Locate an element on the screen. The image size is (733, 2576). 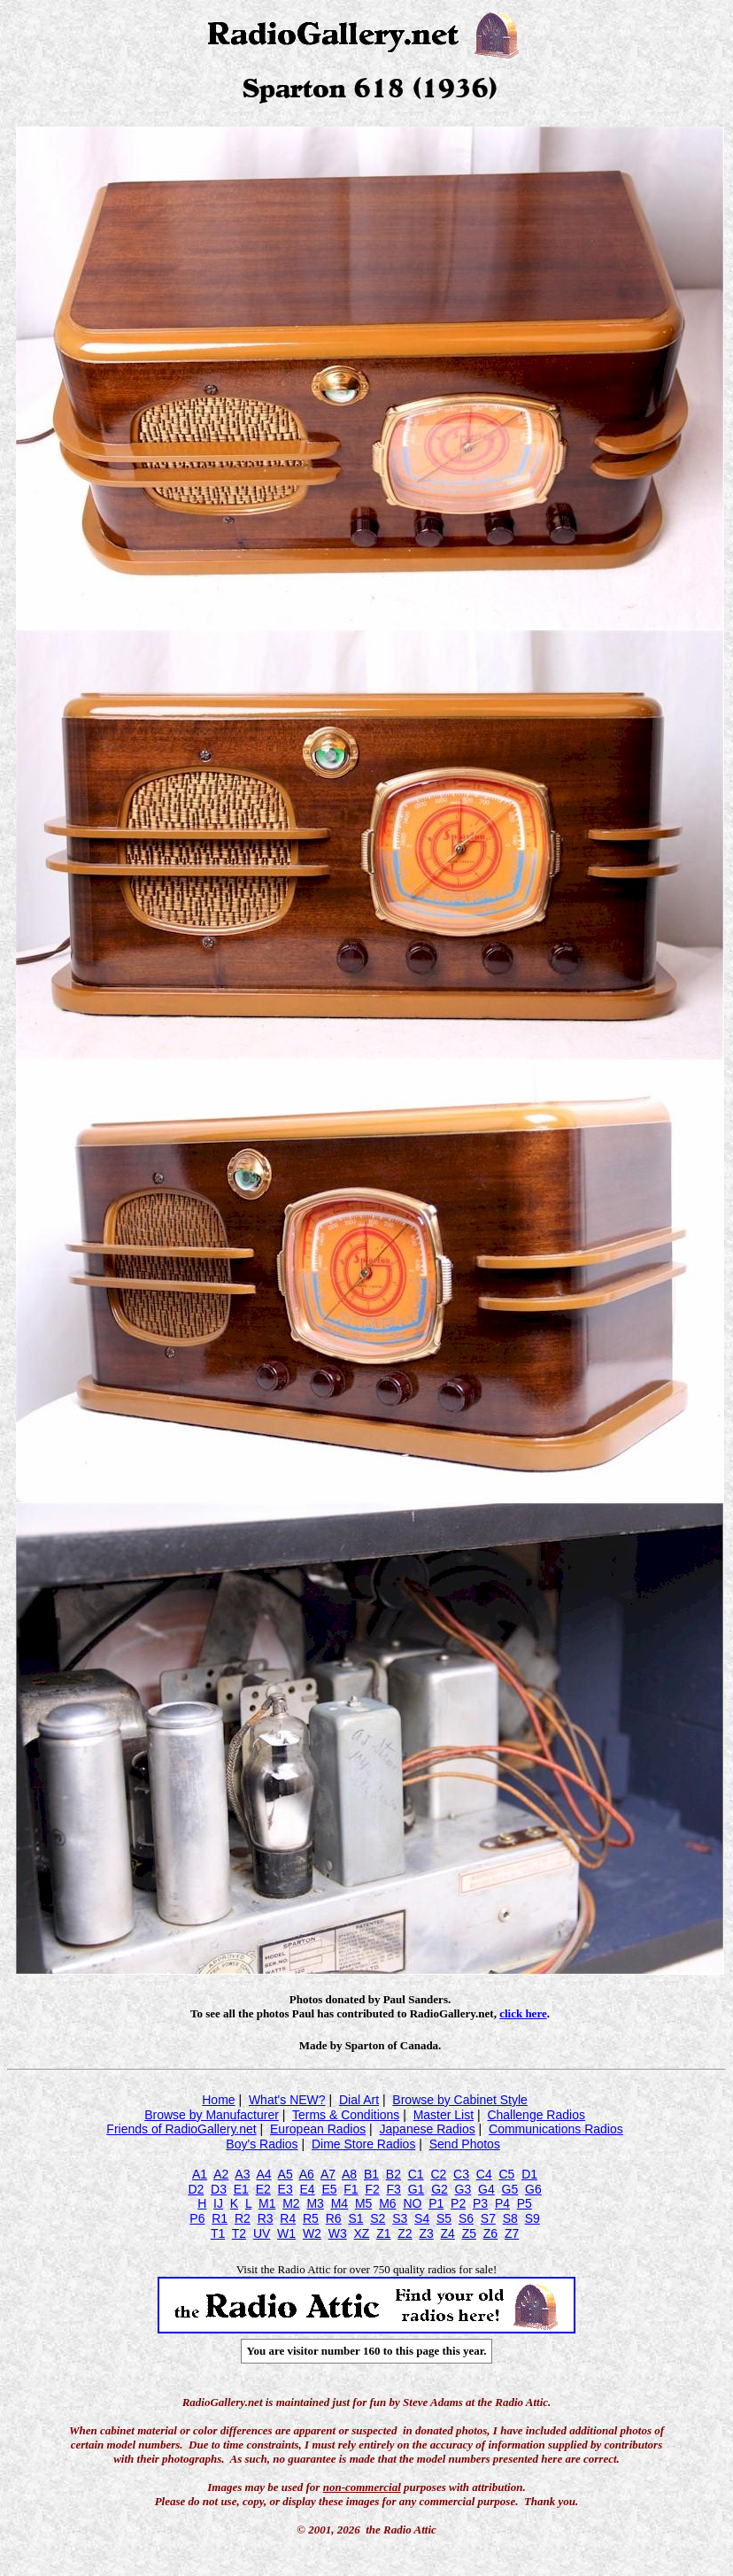
B2 is located at coordinates (393, 2174).